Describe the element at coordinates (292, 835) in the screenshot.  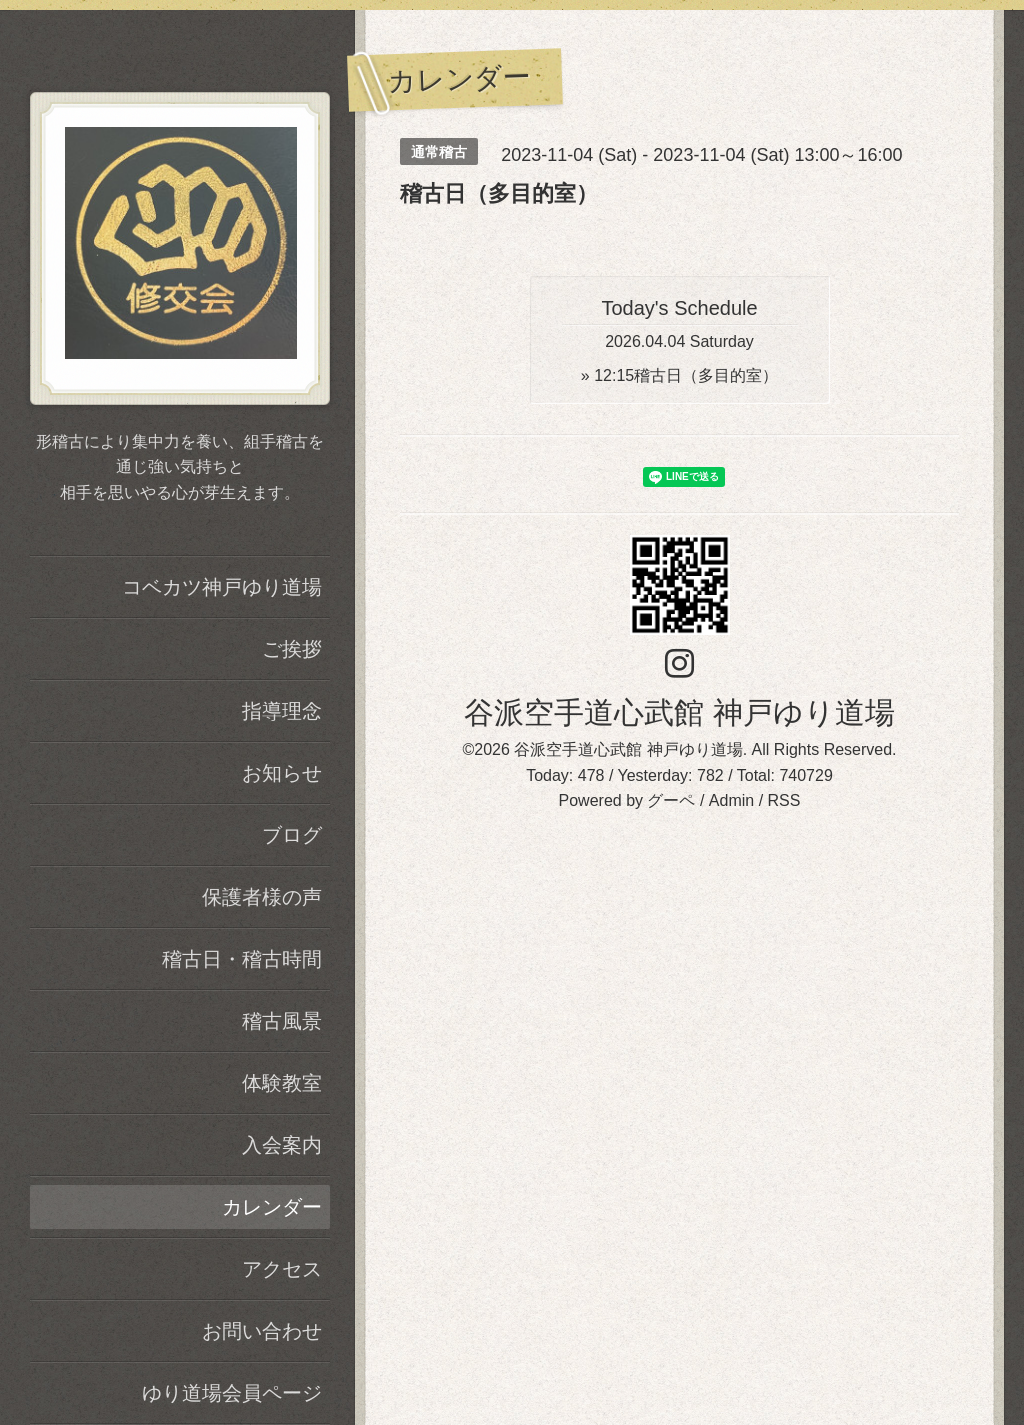
I see `ブログ` at that location.